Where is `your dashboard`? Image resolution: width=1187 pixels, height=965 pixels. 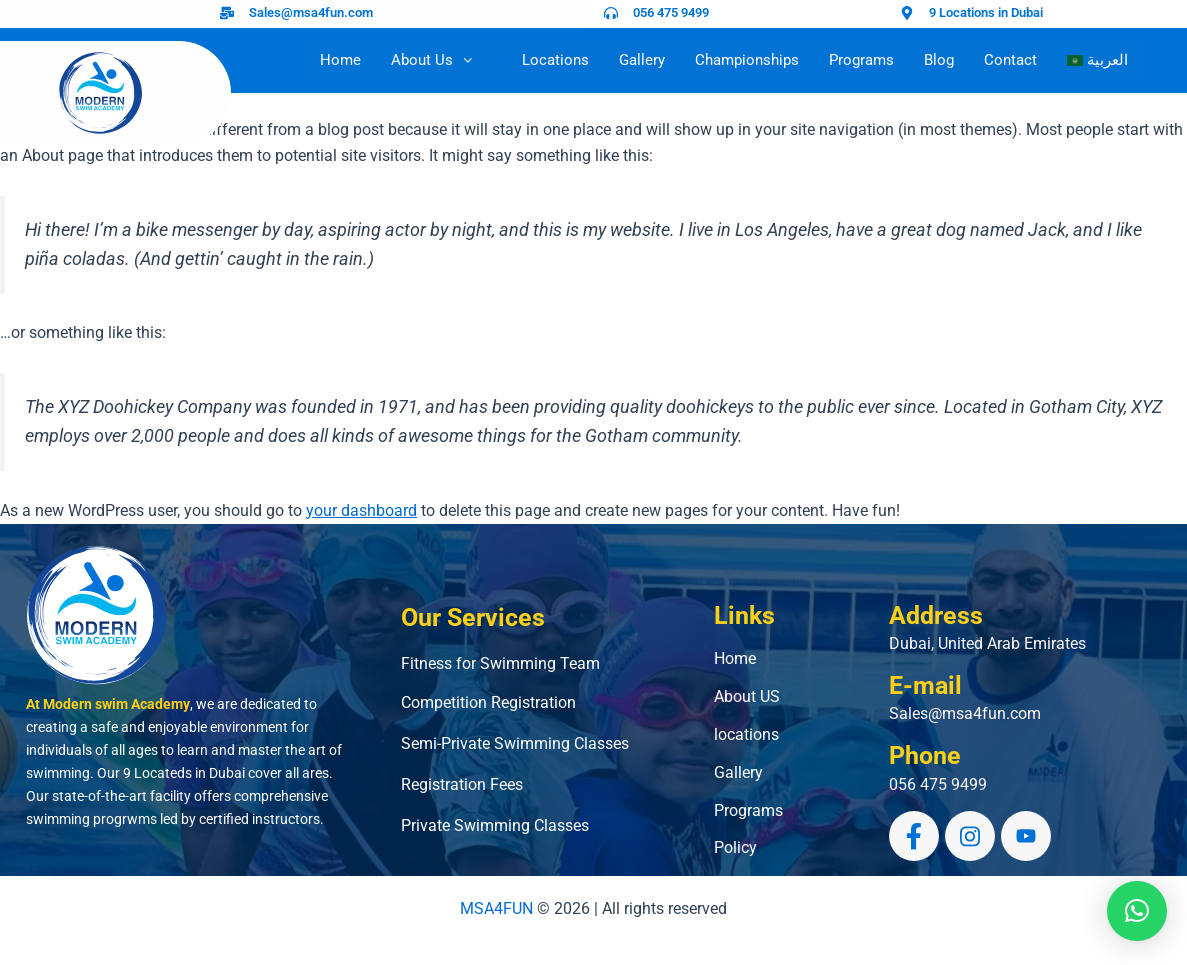
your dashboard is located at coordinates (361, 510).